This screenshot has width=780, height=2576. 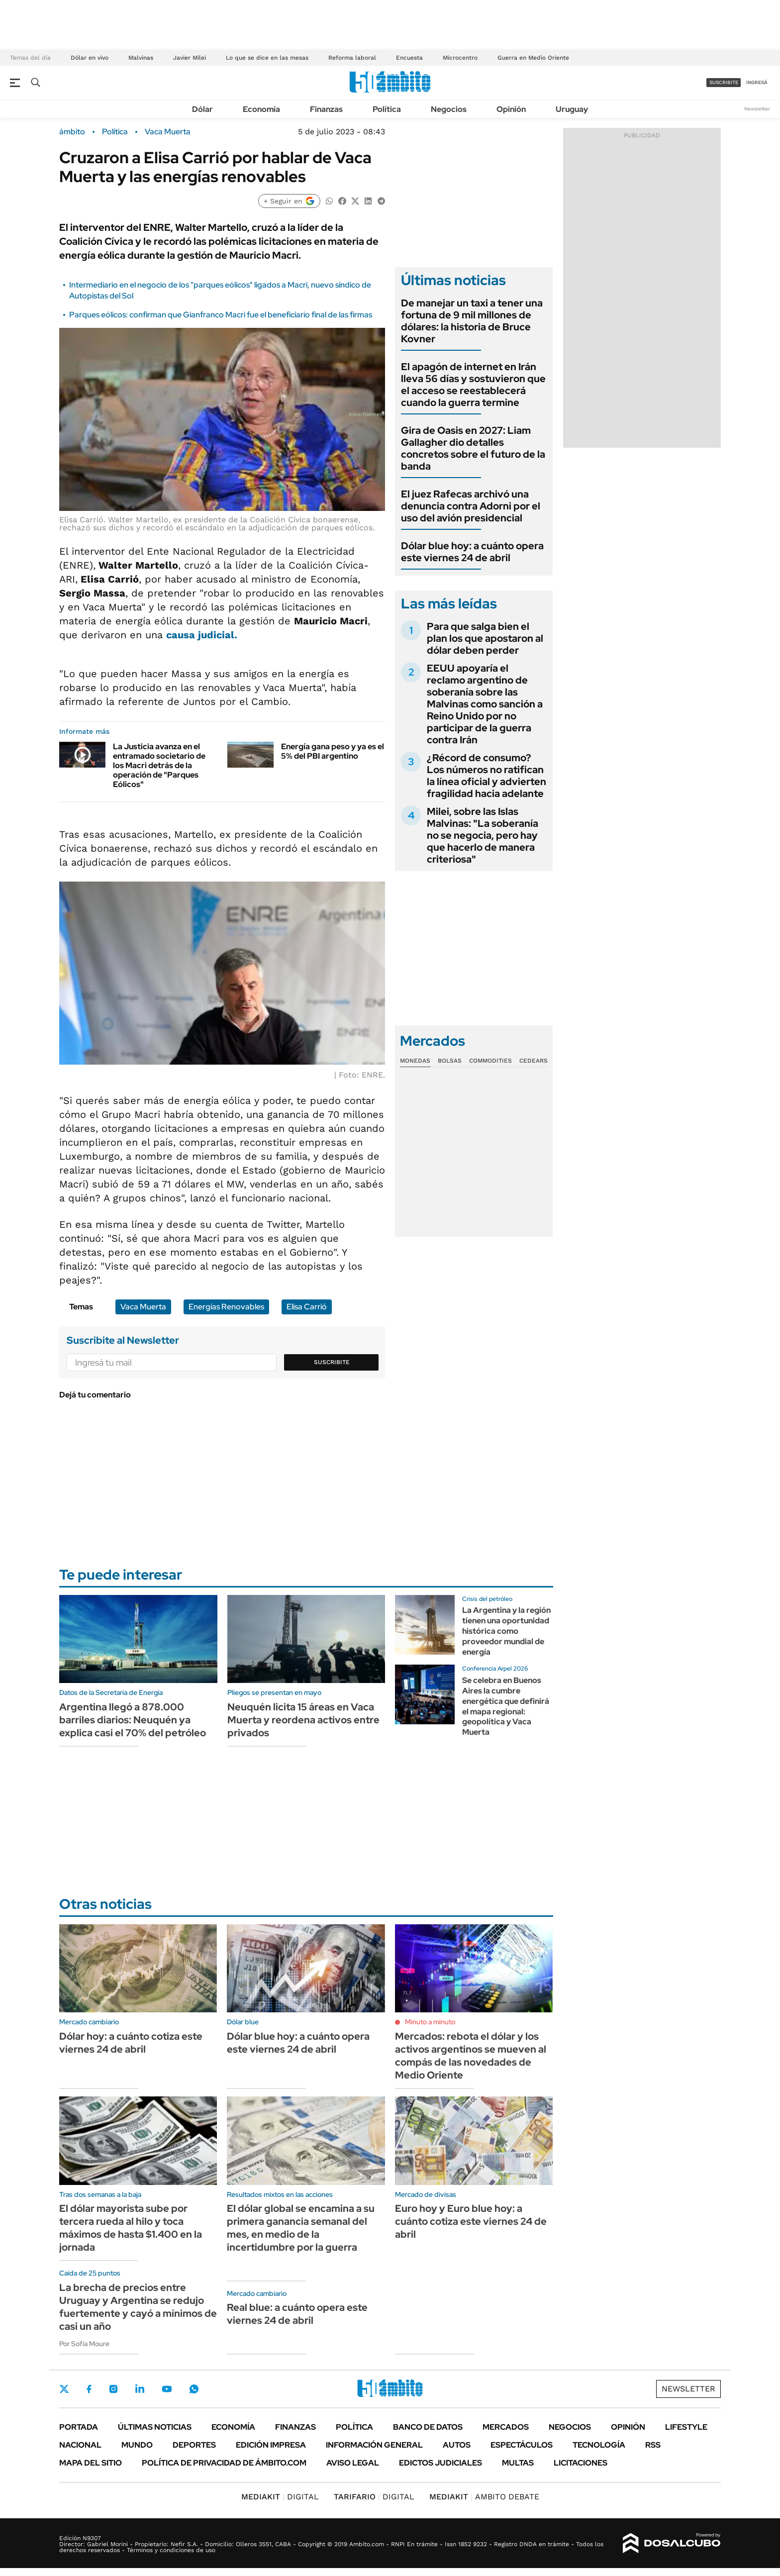 What do you see at coordinates (686, 2427) in the screenshot?
I see `Lifestyle` at bounding box center [686, 2427].